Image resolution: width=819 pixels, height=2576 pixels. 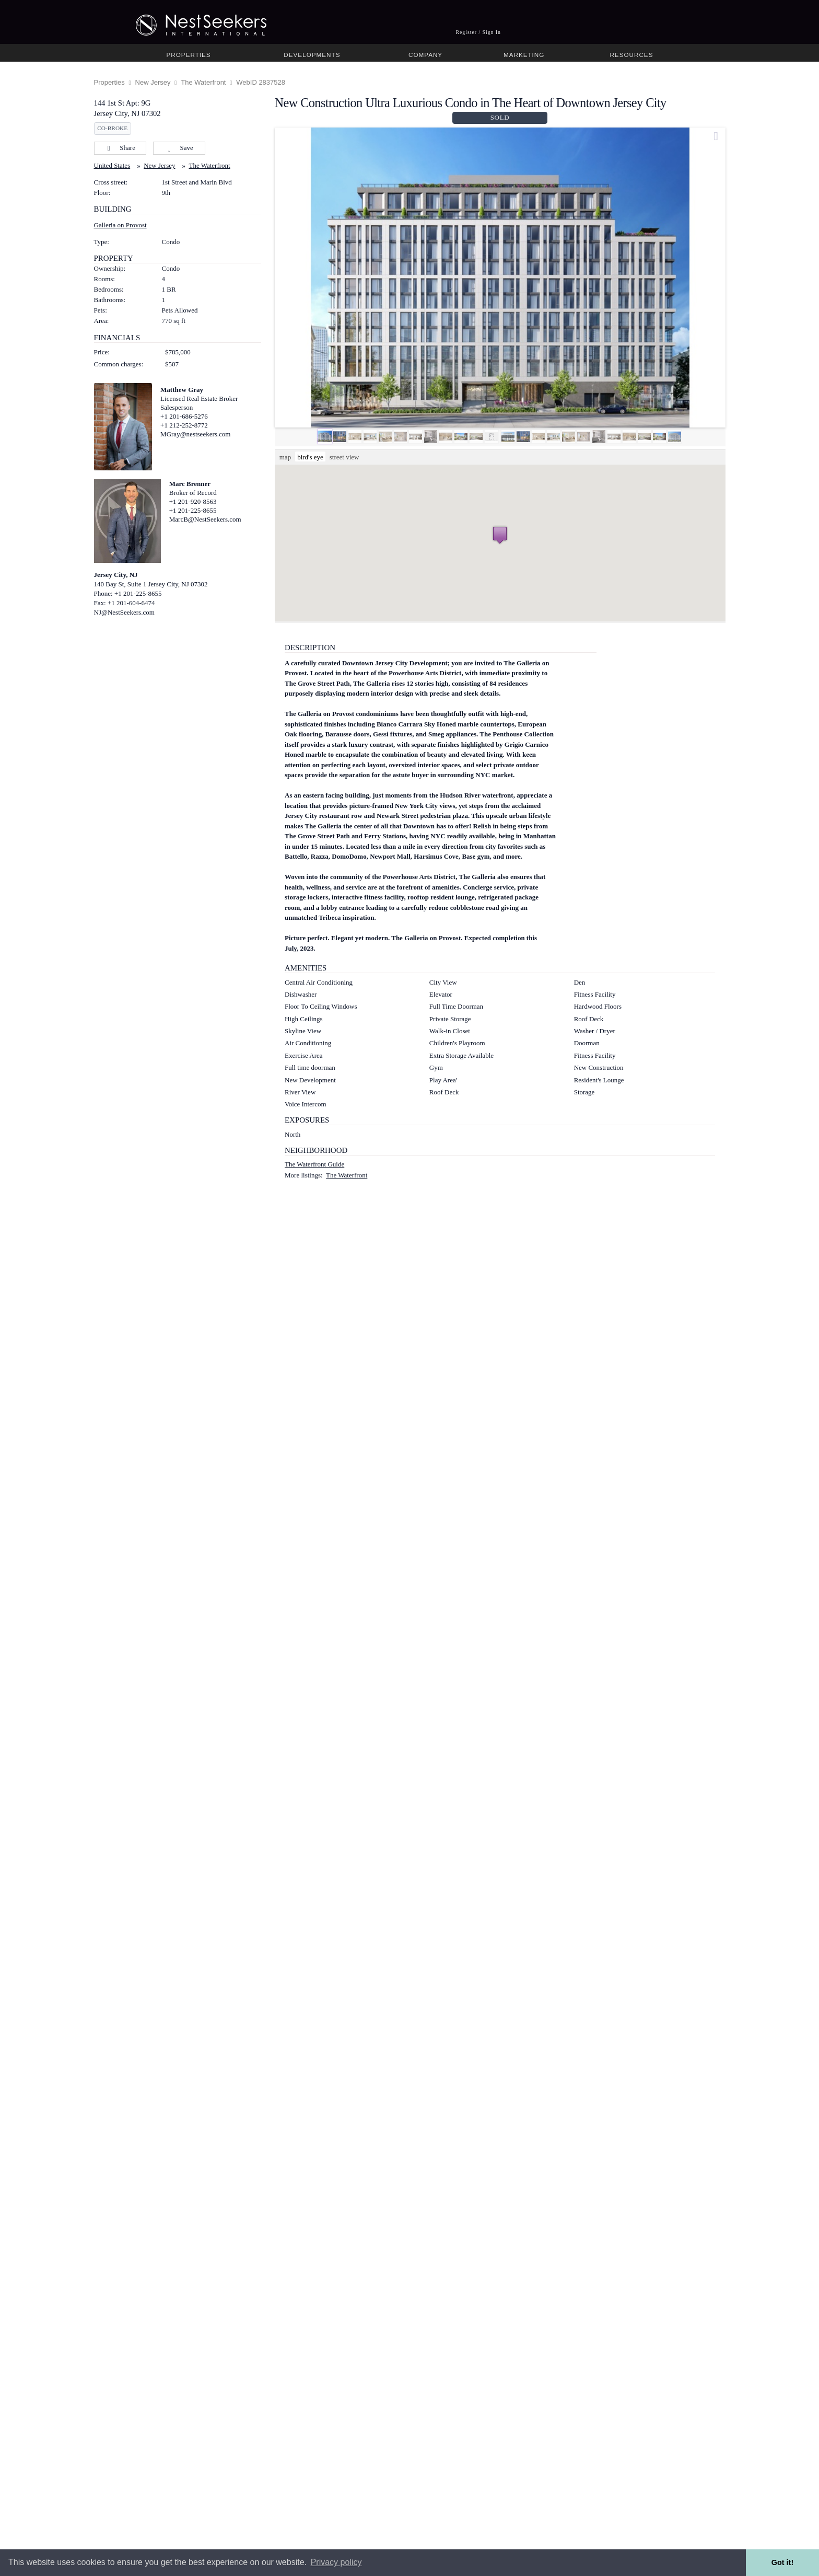 What do you see at coordinates (131, 603) in the screenshot?
I see `+1 201-604-6474` at bounding box center [131, 603].